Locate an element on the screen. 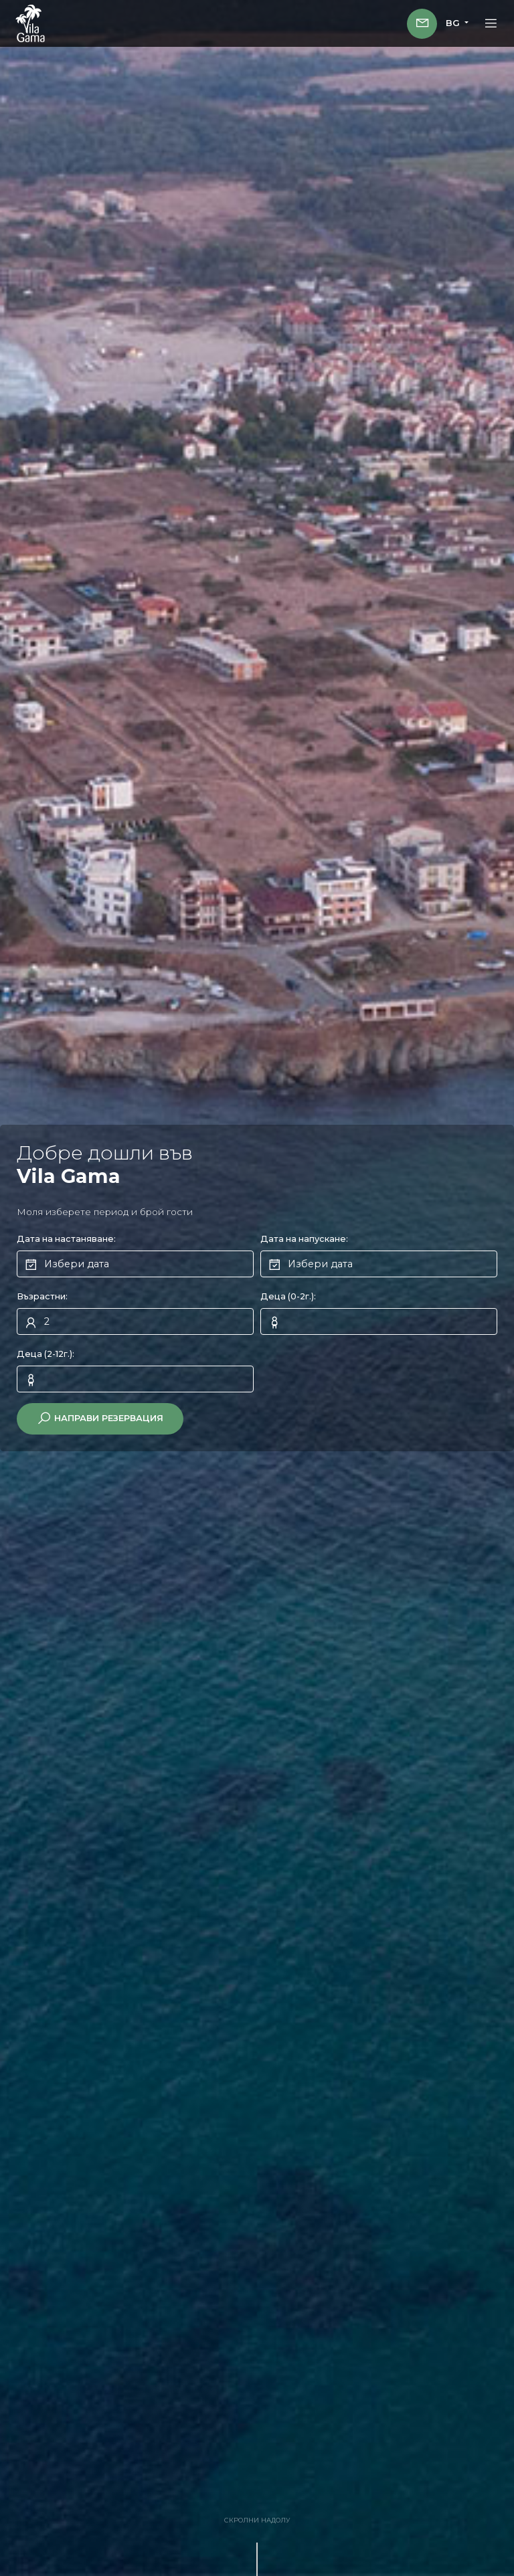 Image resolution: width=514 pixels, height=2576 pixels. Направи резервация is located at coordinates (100, 1418).